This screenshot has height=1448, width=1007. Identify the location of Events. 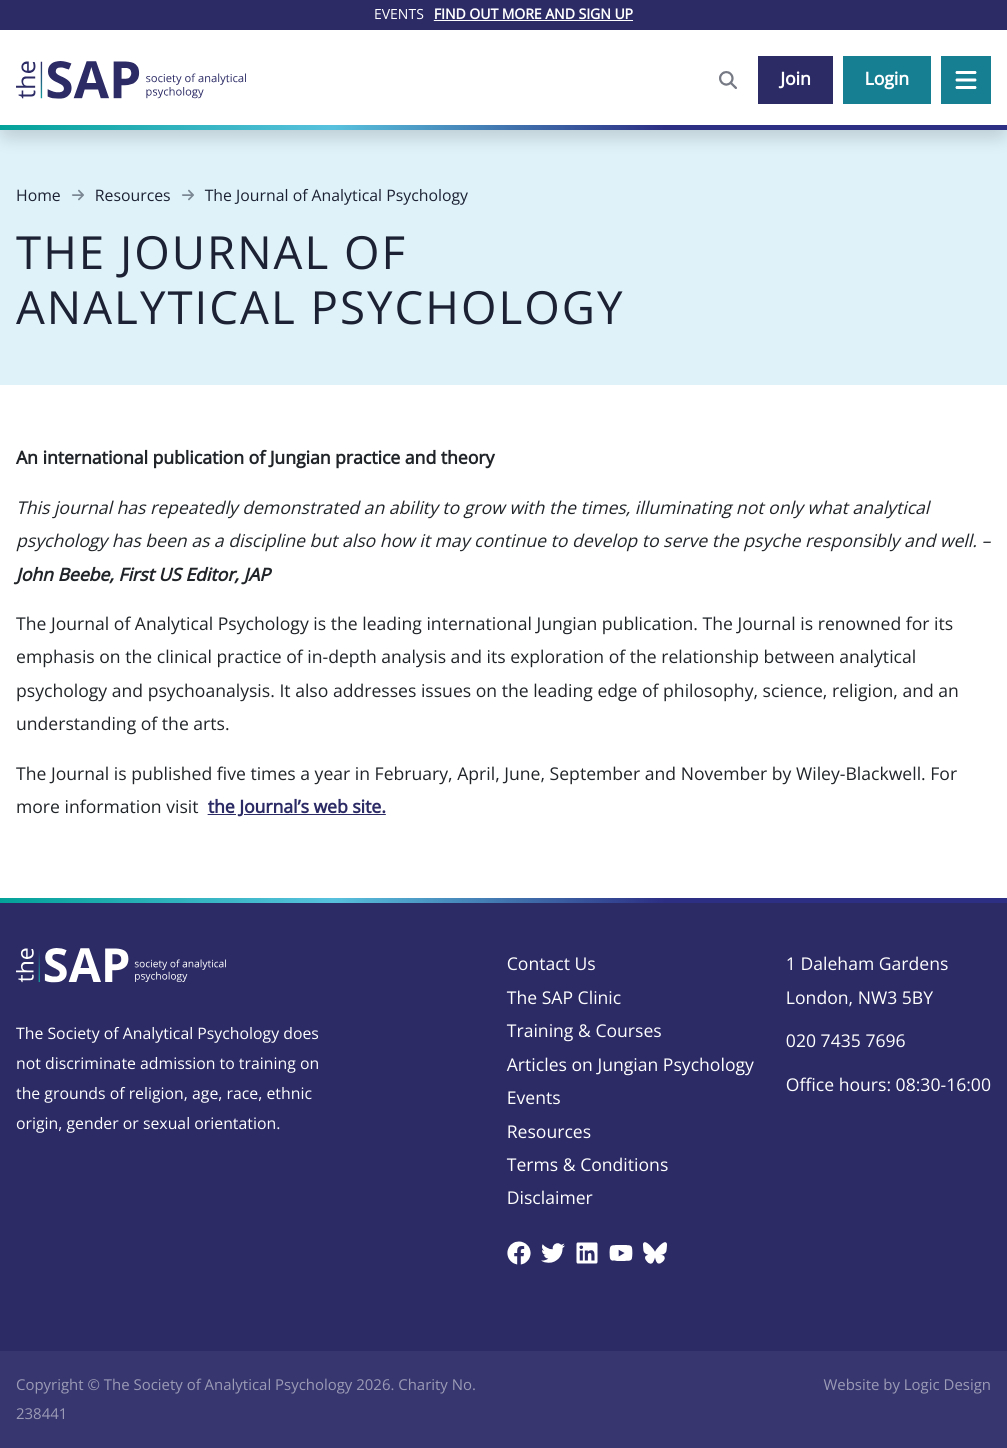
(534, 1098).